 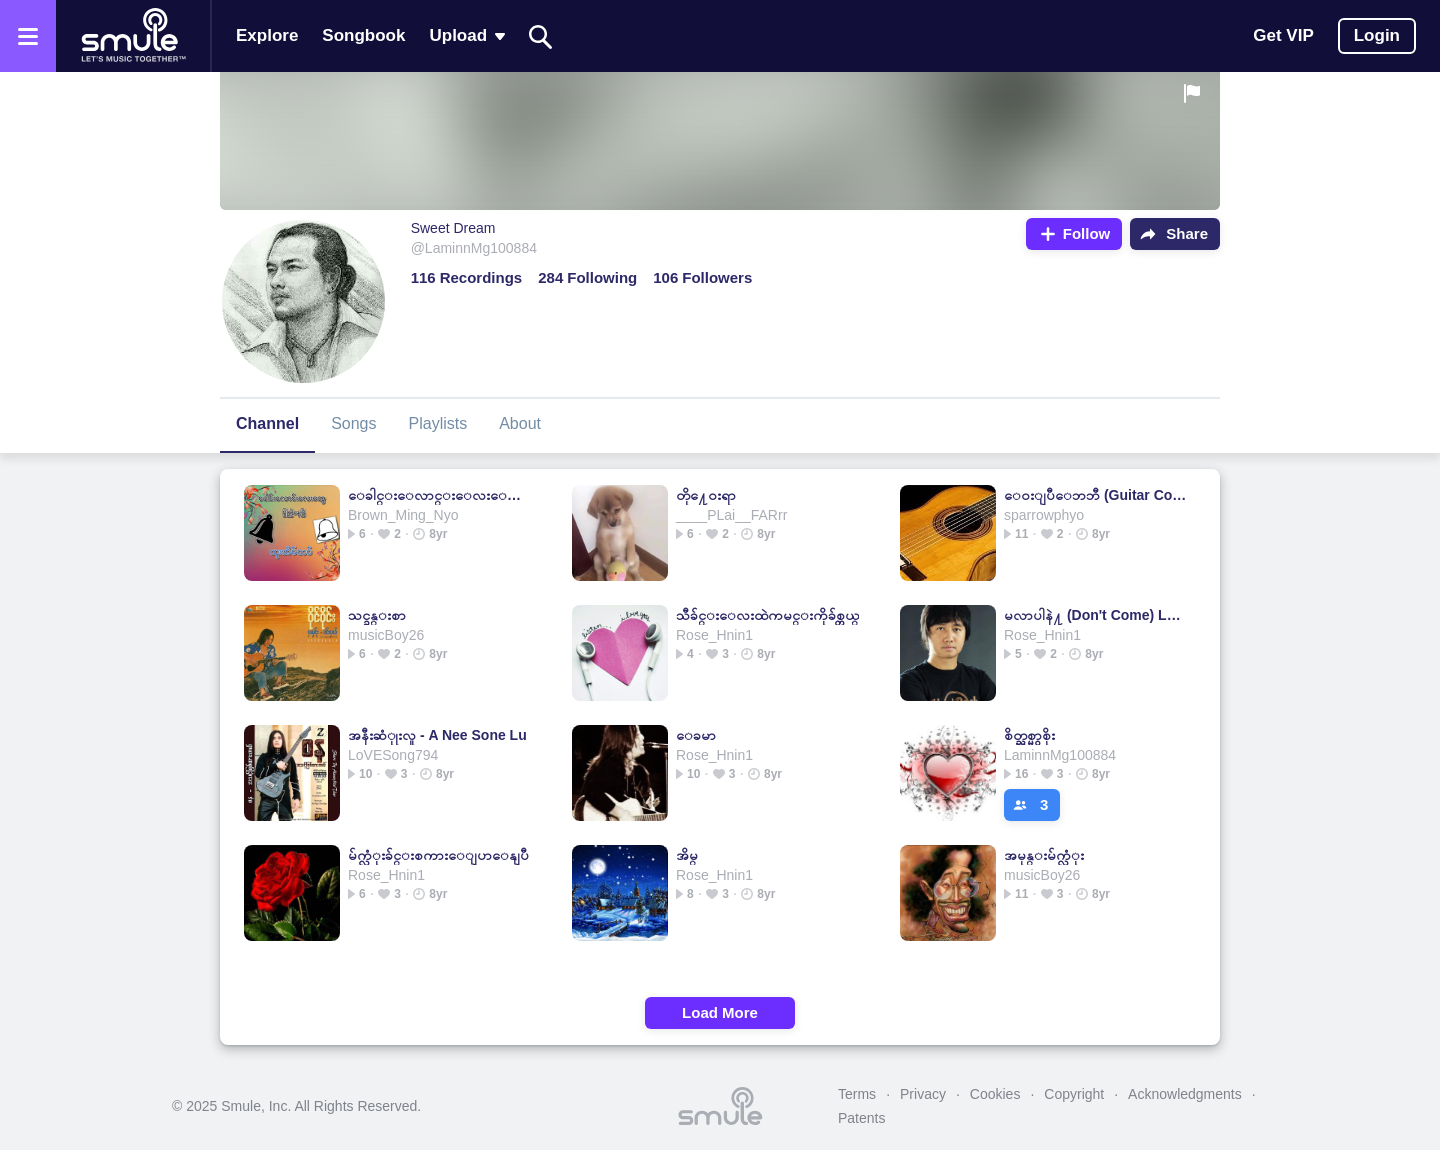 I want to click on မ်က္လံုးခ်င္းစကားေျပာေနျပီ, so click(x=438, y=855).